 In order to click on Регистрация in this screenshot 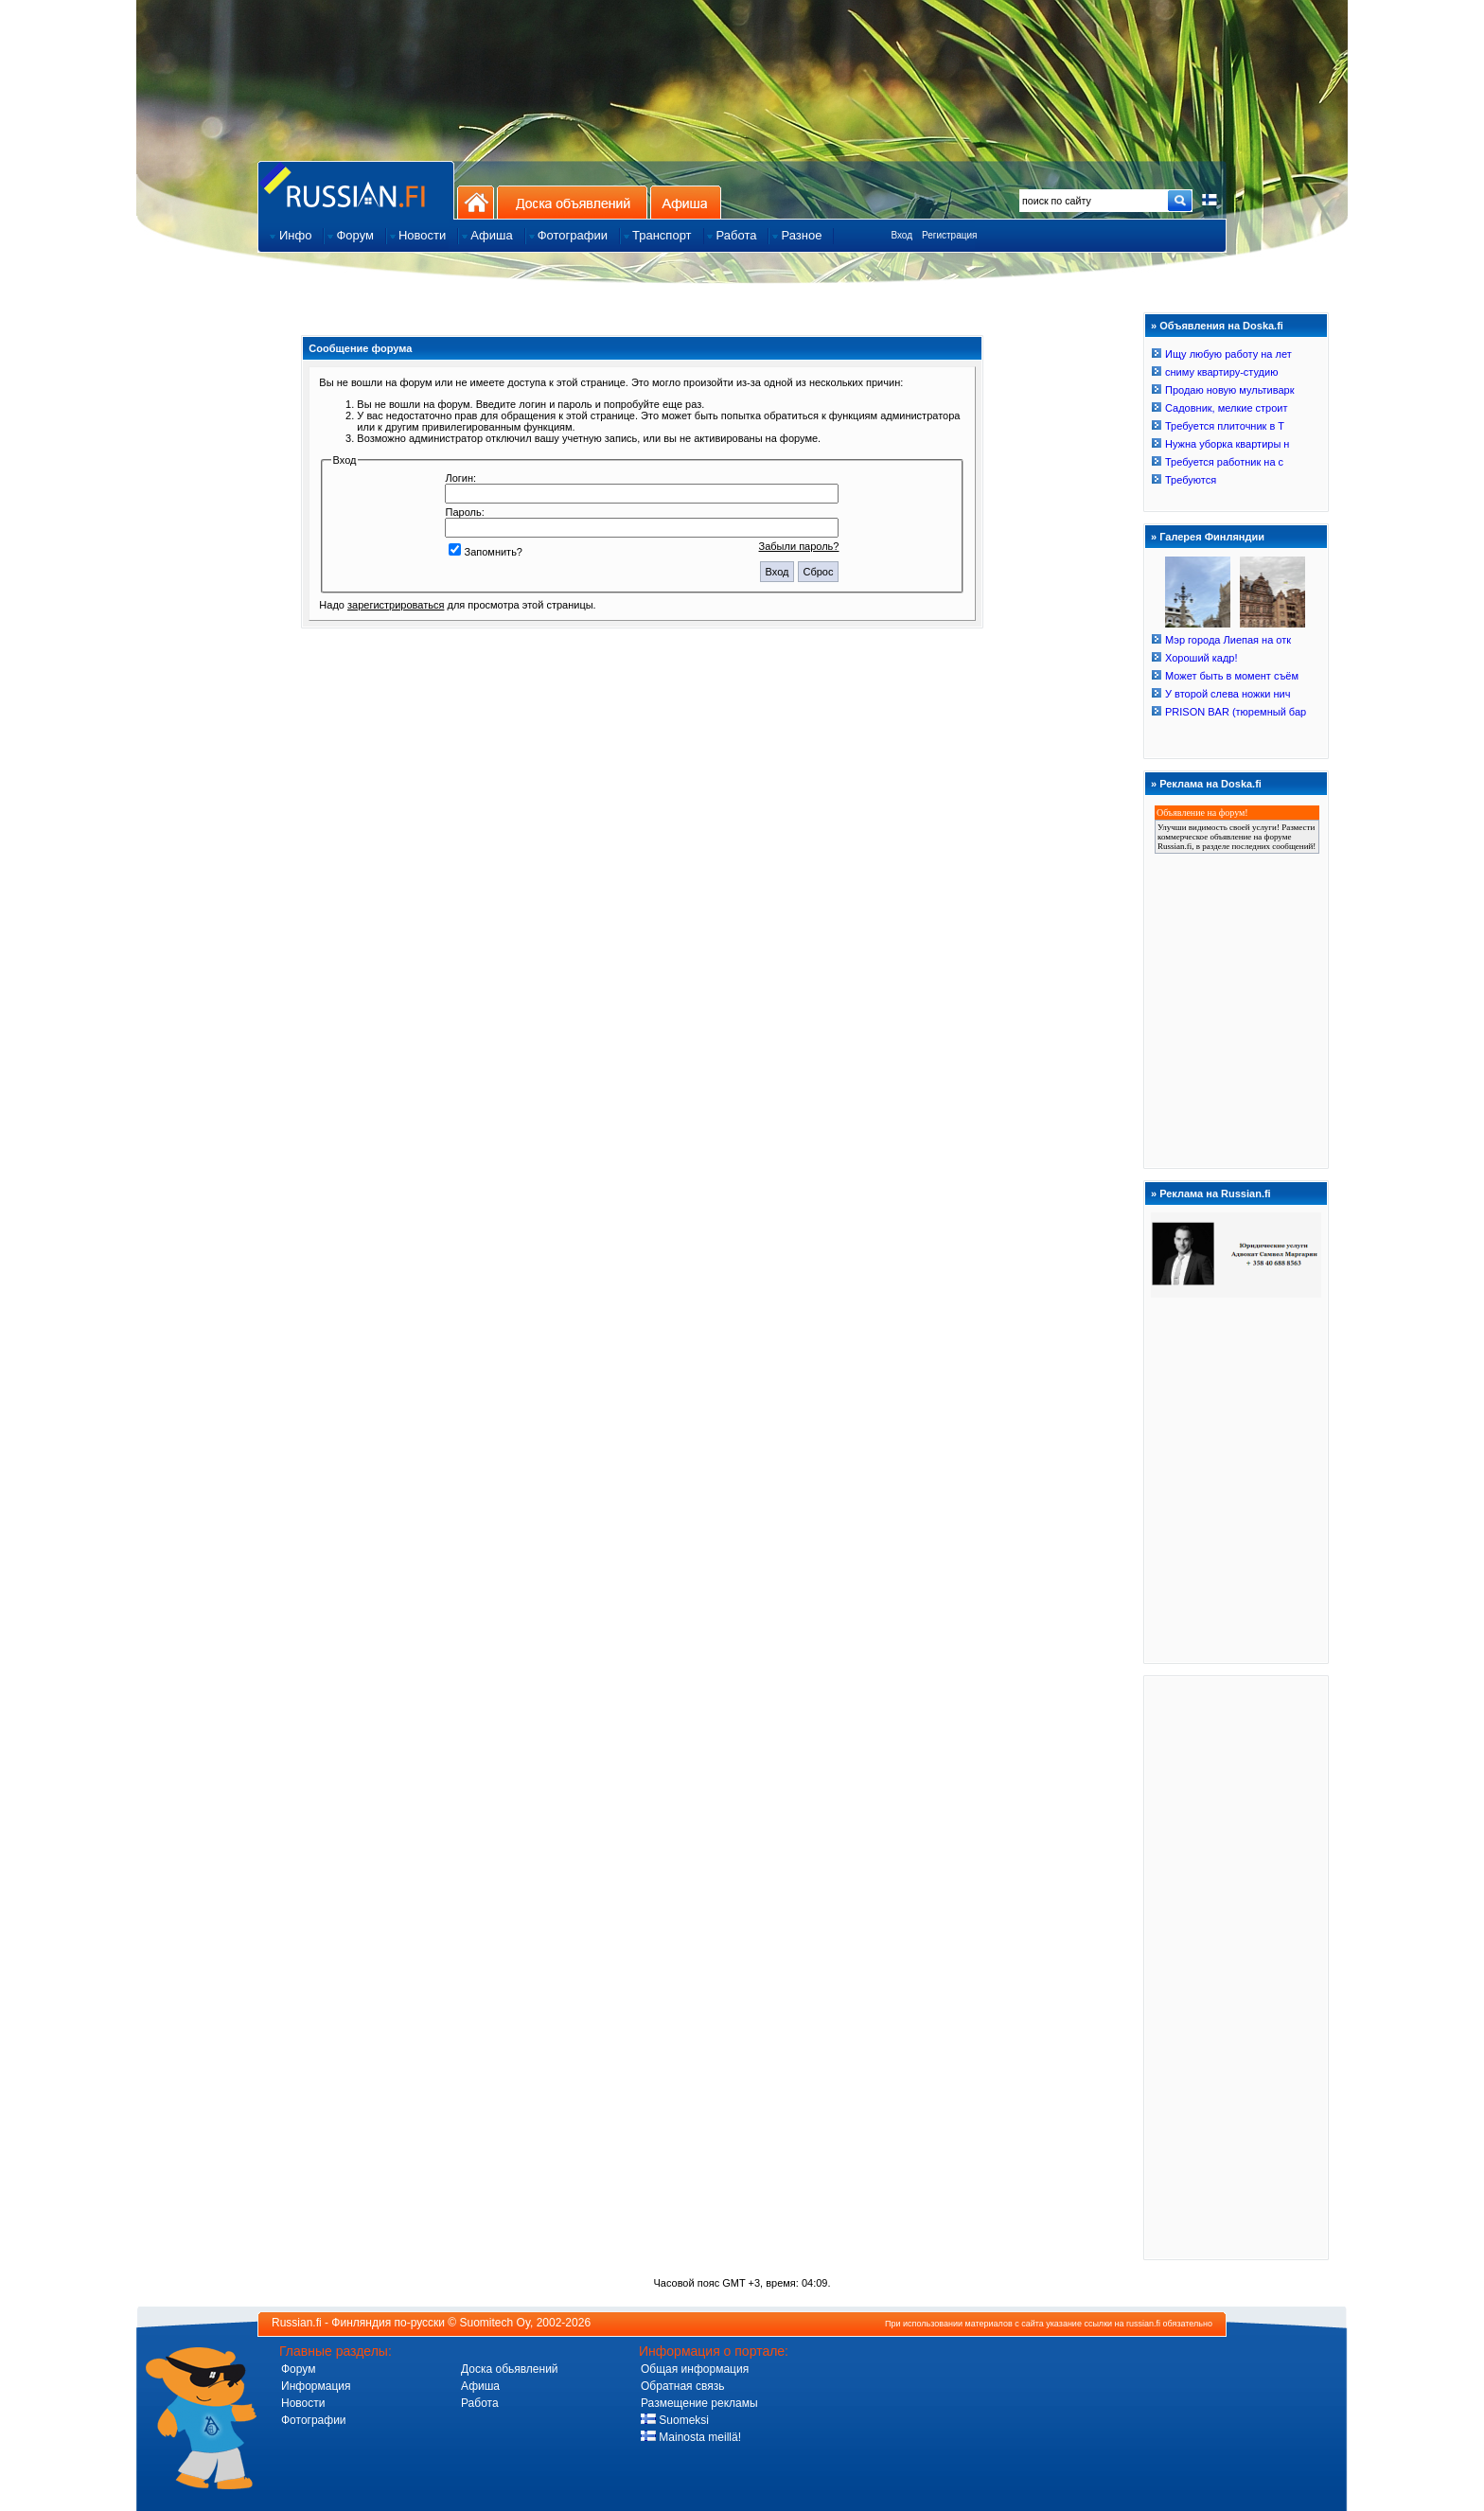, I will do `click(949, 235)`.